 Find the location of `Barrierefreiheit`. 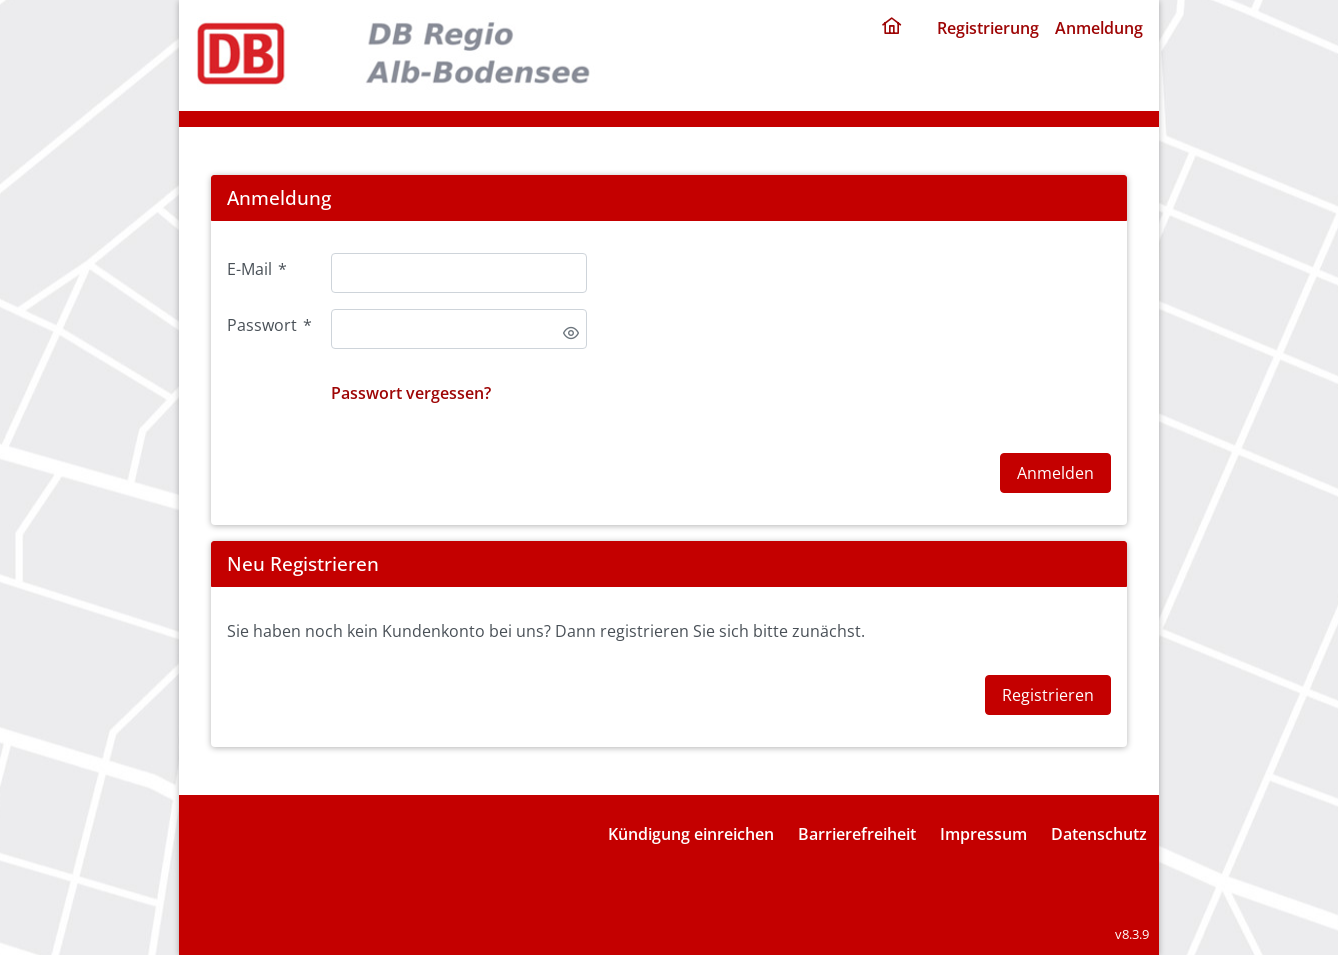

Barrierefreiheit is located at coordinates (857, 834).